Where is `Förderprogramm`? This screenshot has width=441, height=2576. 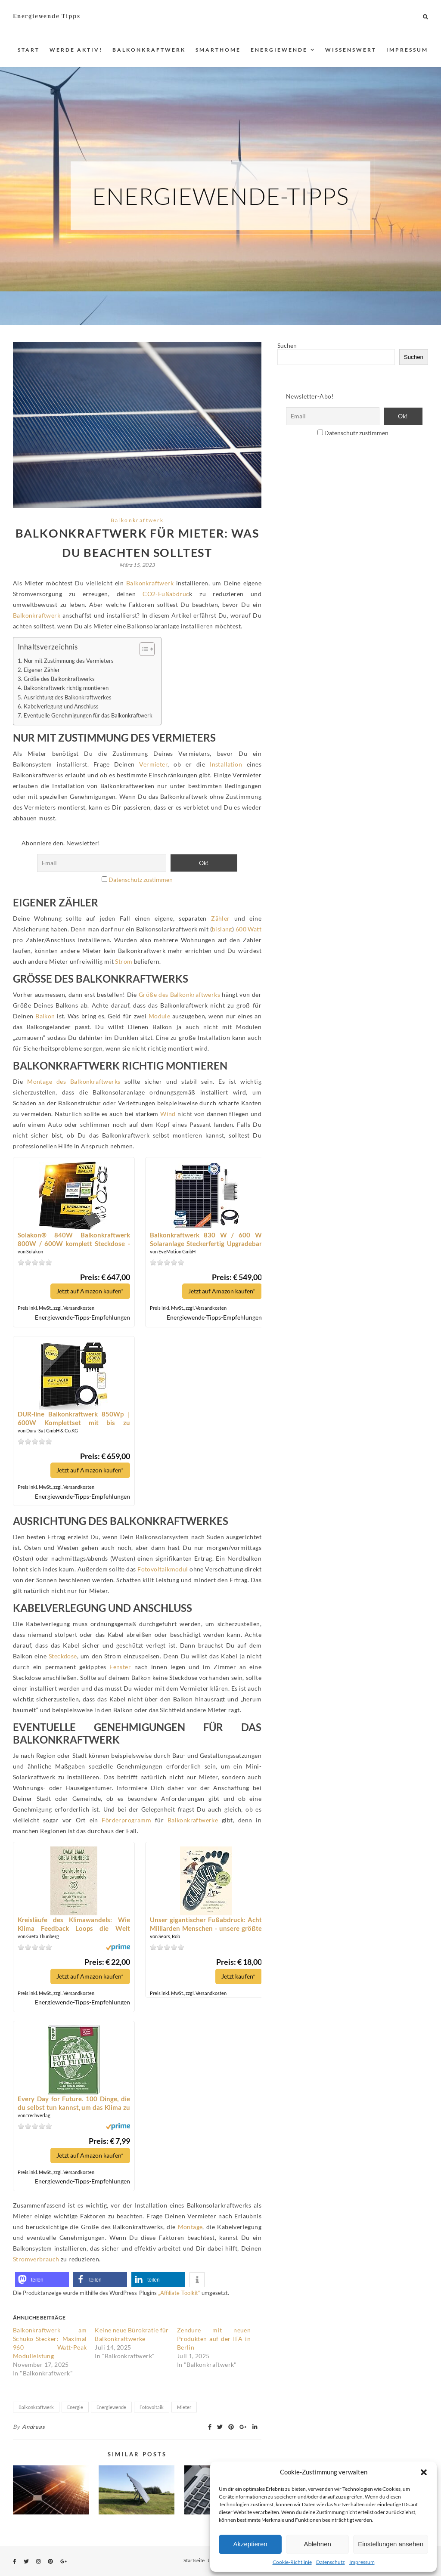 Förderprogramm is located at coordinates (126, 1820).